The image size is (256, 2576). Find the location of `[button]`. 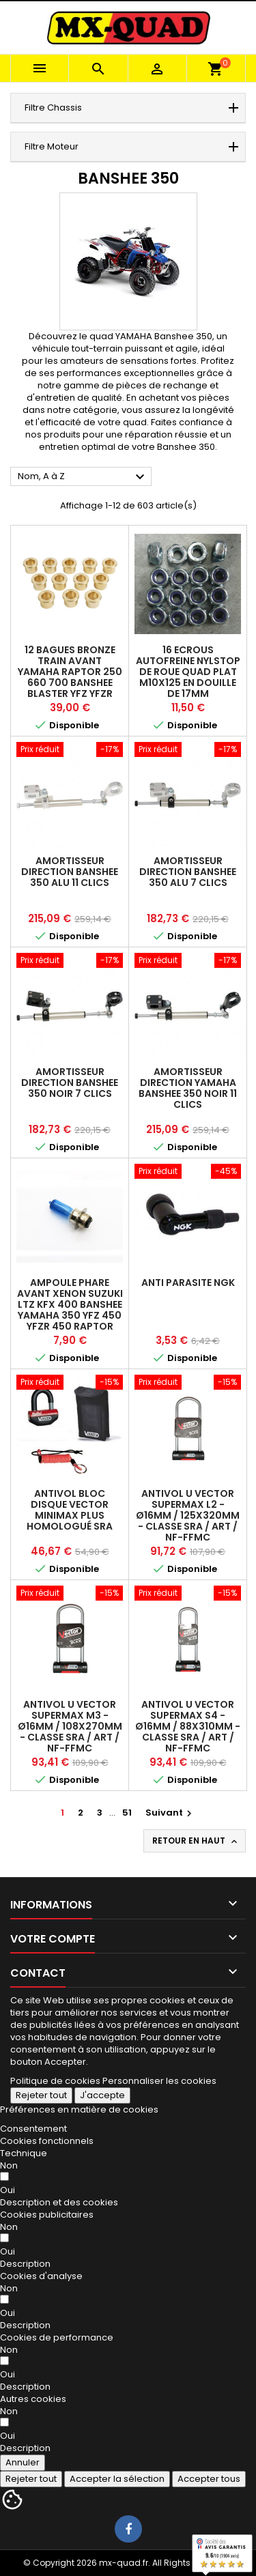

[button] is located at coordinates (59, 2202).